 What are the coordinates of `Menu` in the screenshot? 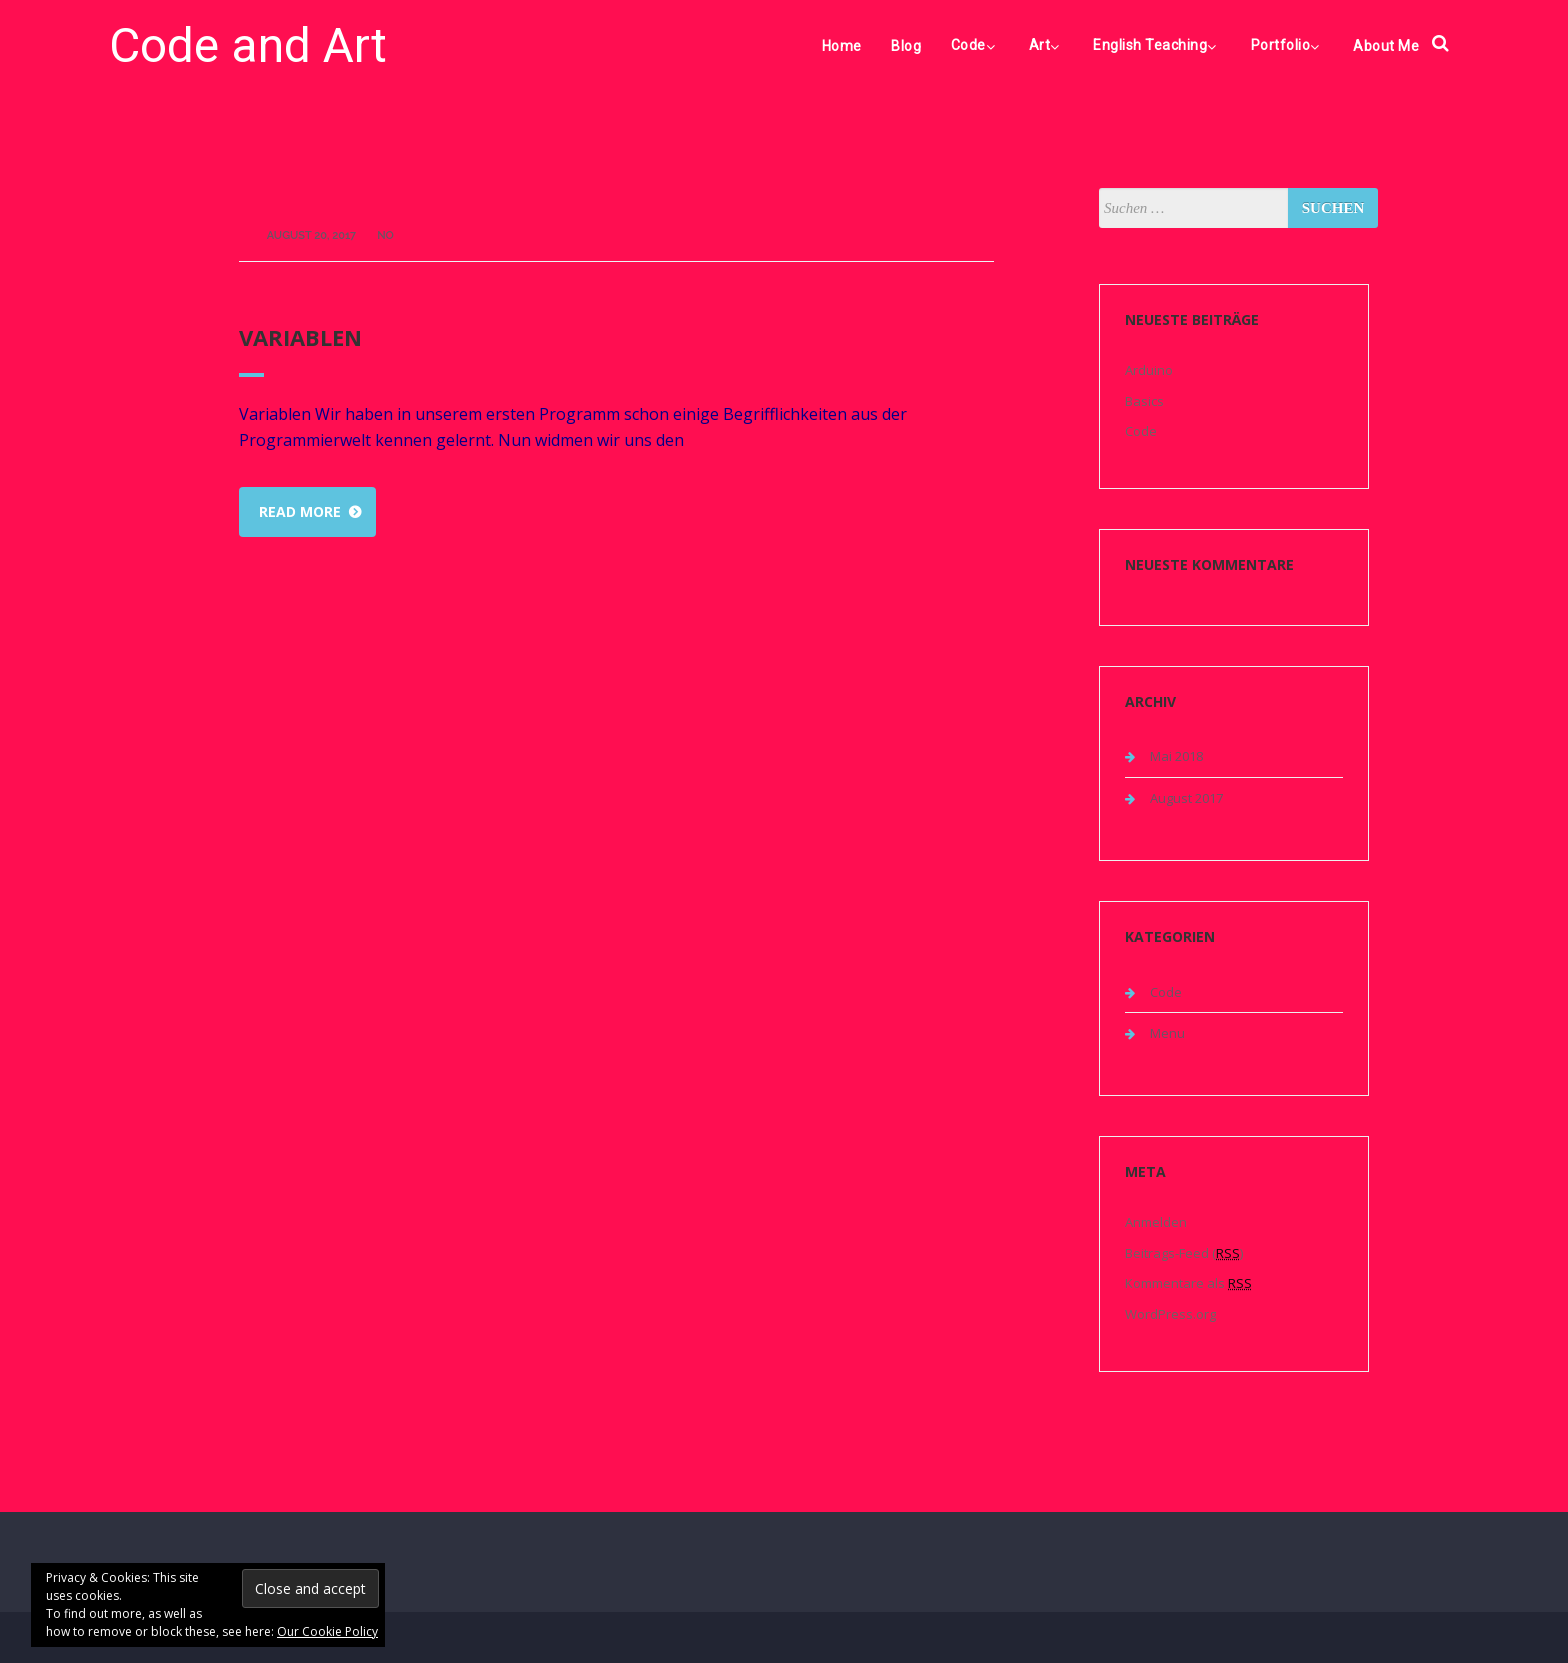 It's located at (1167, 1033).